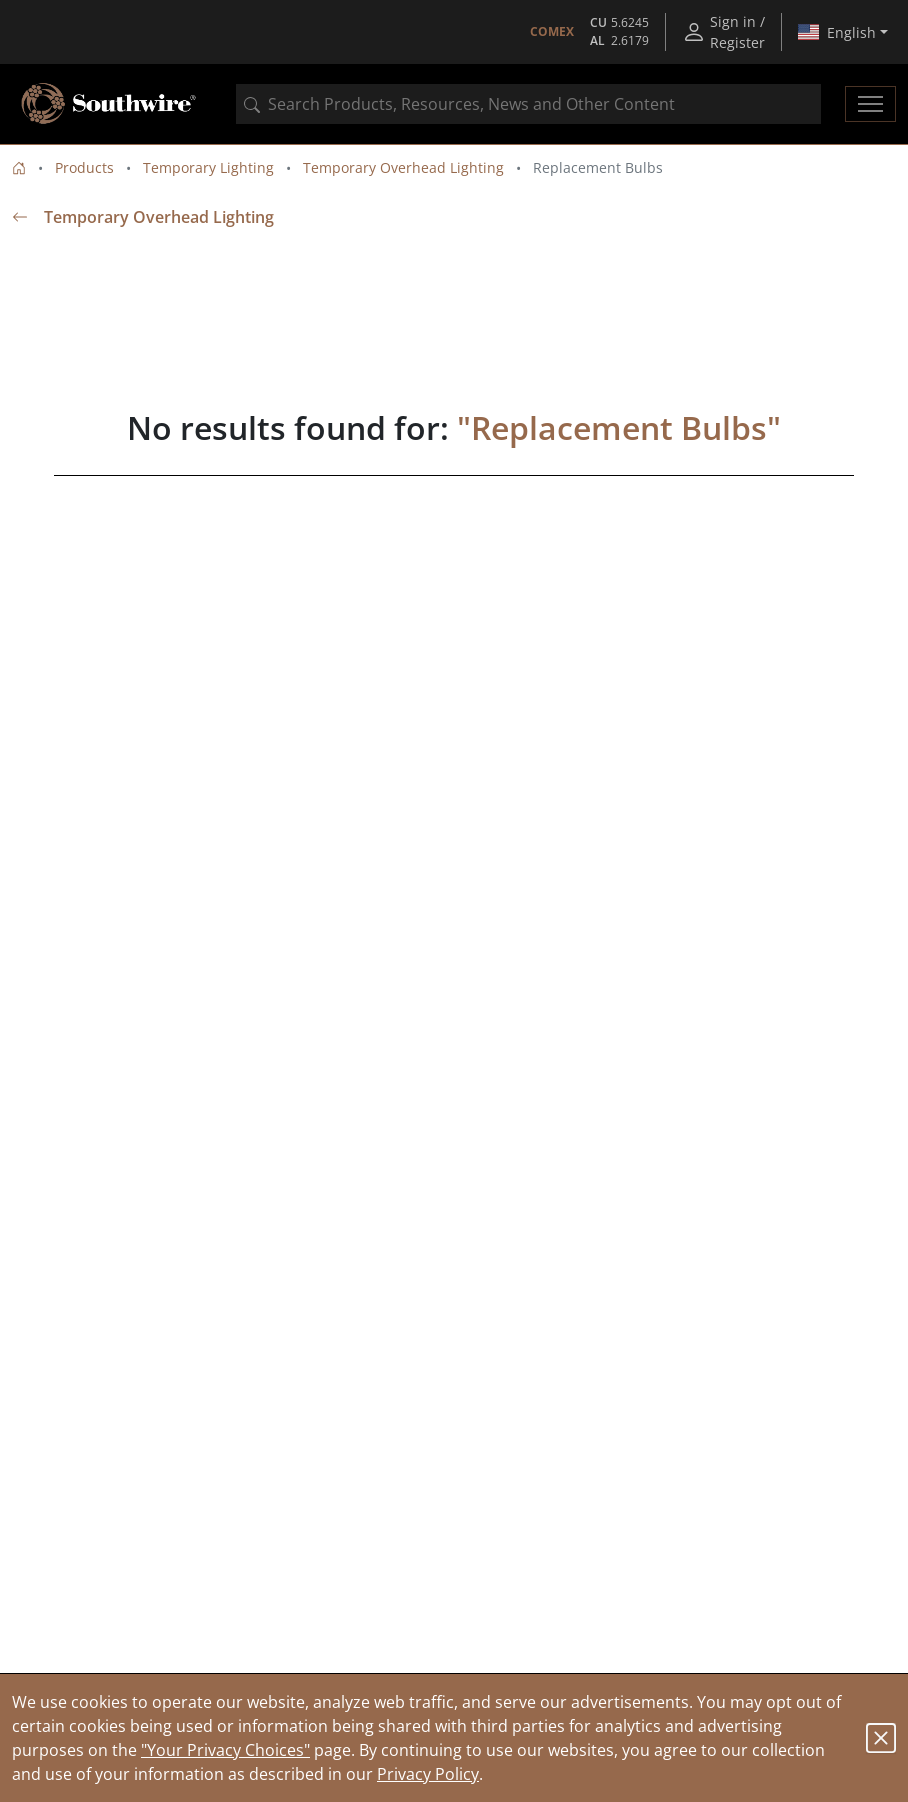  What do you see at coordinates (428, 1774) in the screenshot?
I see `Privacy Policy` at bounding box center [428, 1774].